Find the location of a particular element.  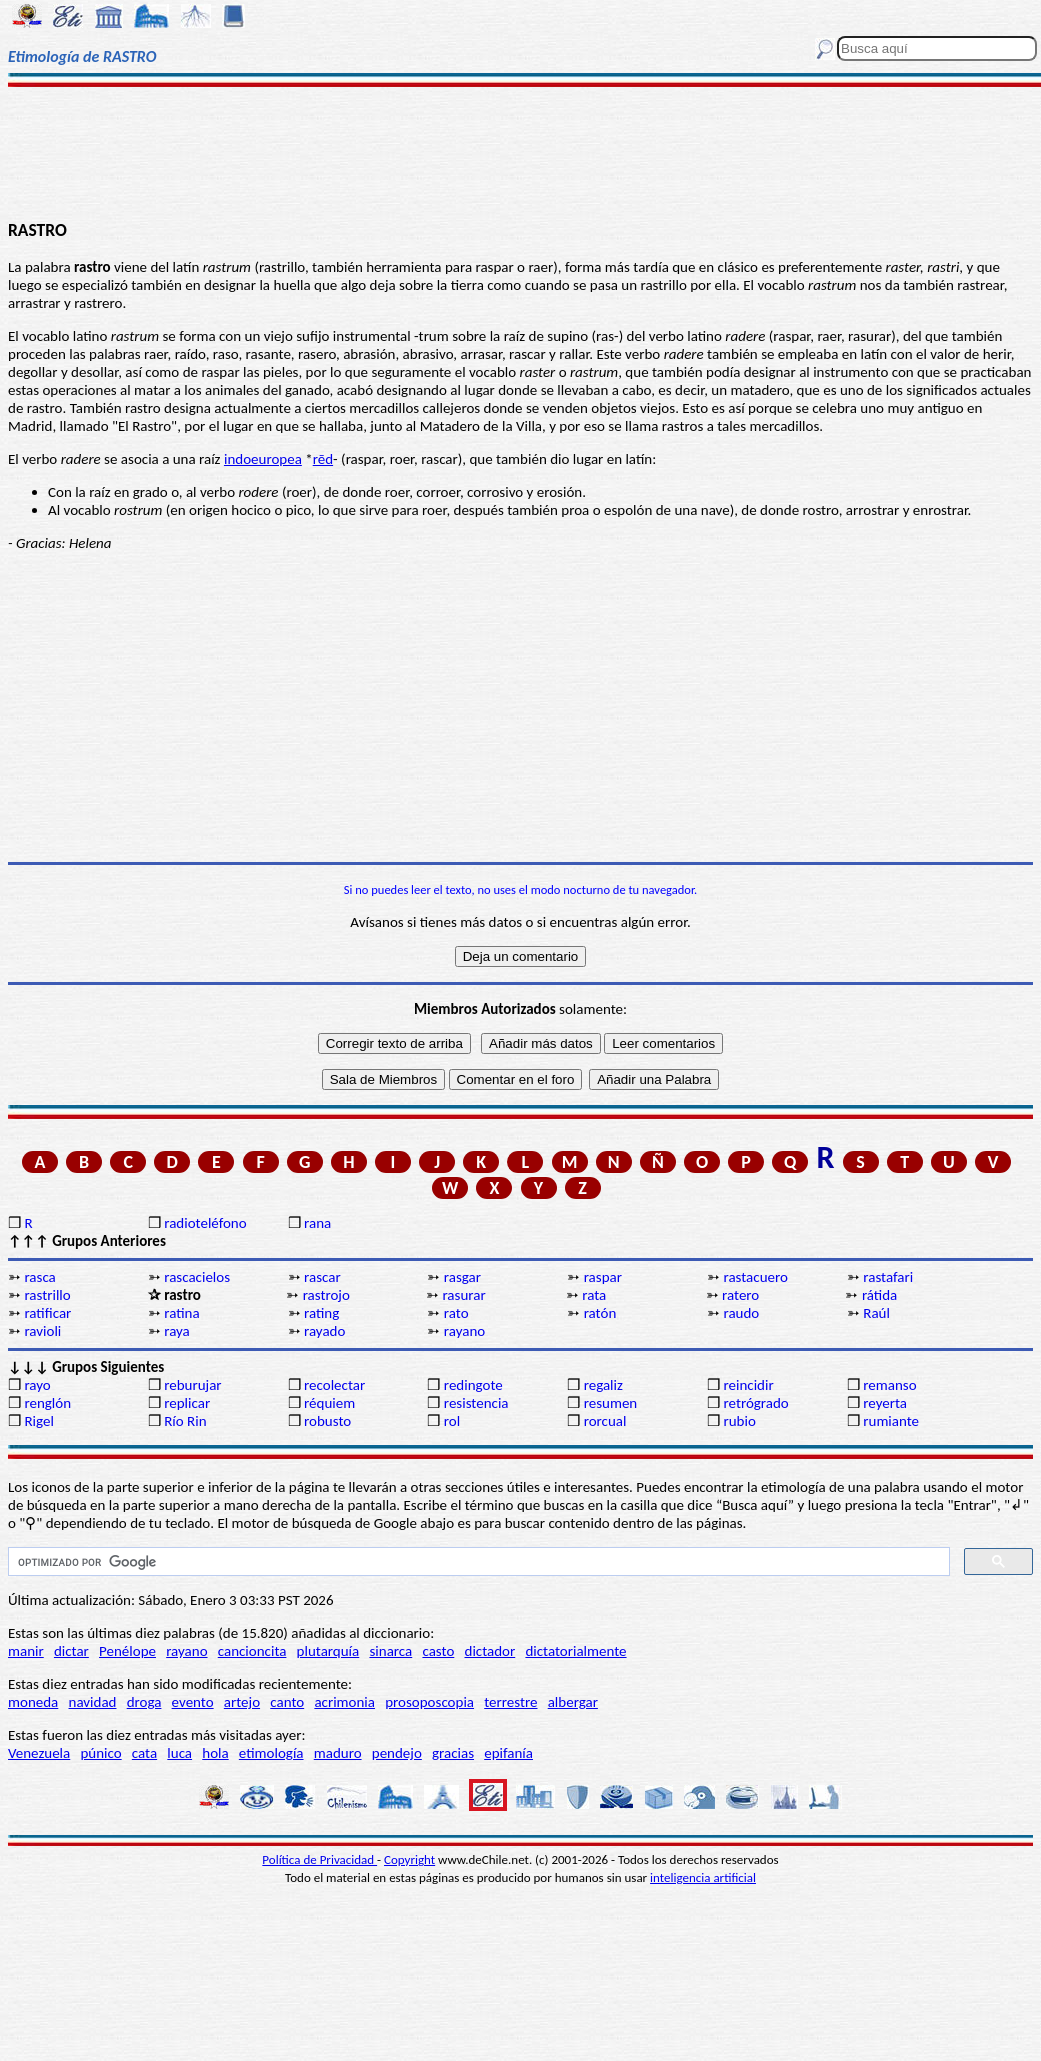

prosoposcopia is located at coordinates (429, 1702).